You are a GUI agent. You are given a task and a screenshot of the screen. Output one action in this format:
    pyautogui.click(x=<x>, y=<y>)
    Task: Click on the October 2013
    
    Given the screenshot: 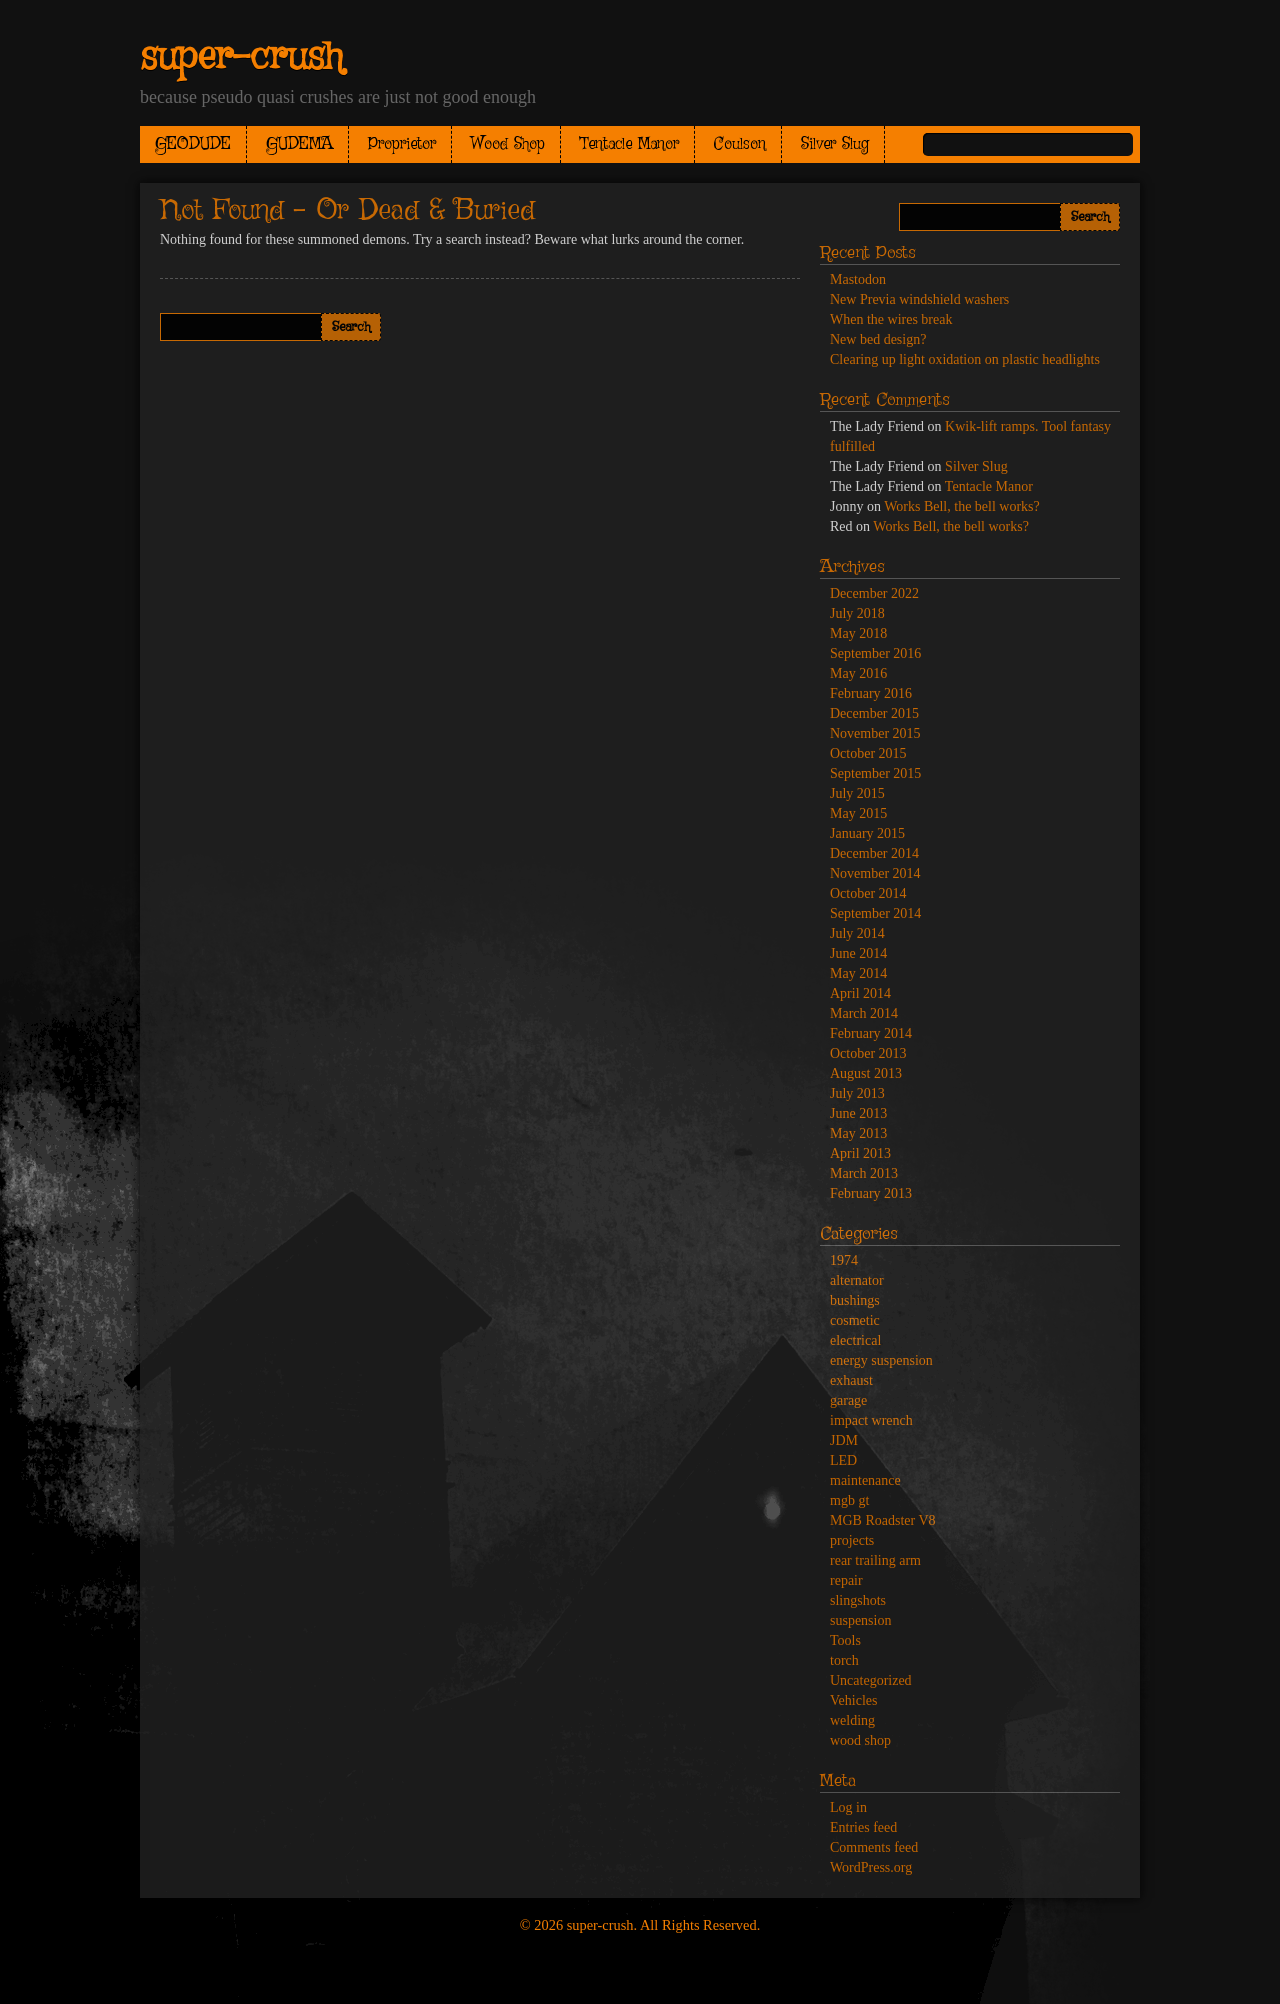 What is the action you would take?
    pyautogui.click(x=868, y=1053)
    